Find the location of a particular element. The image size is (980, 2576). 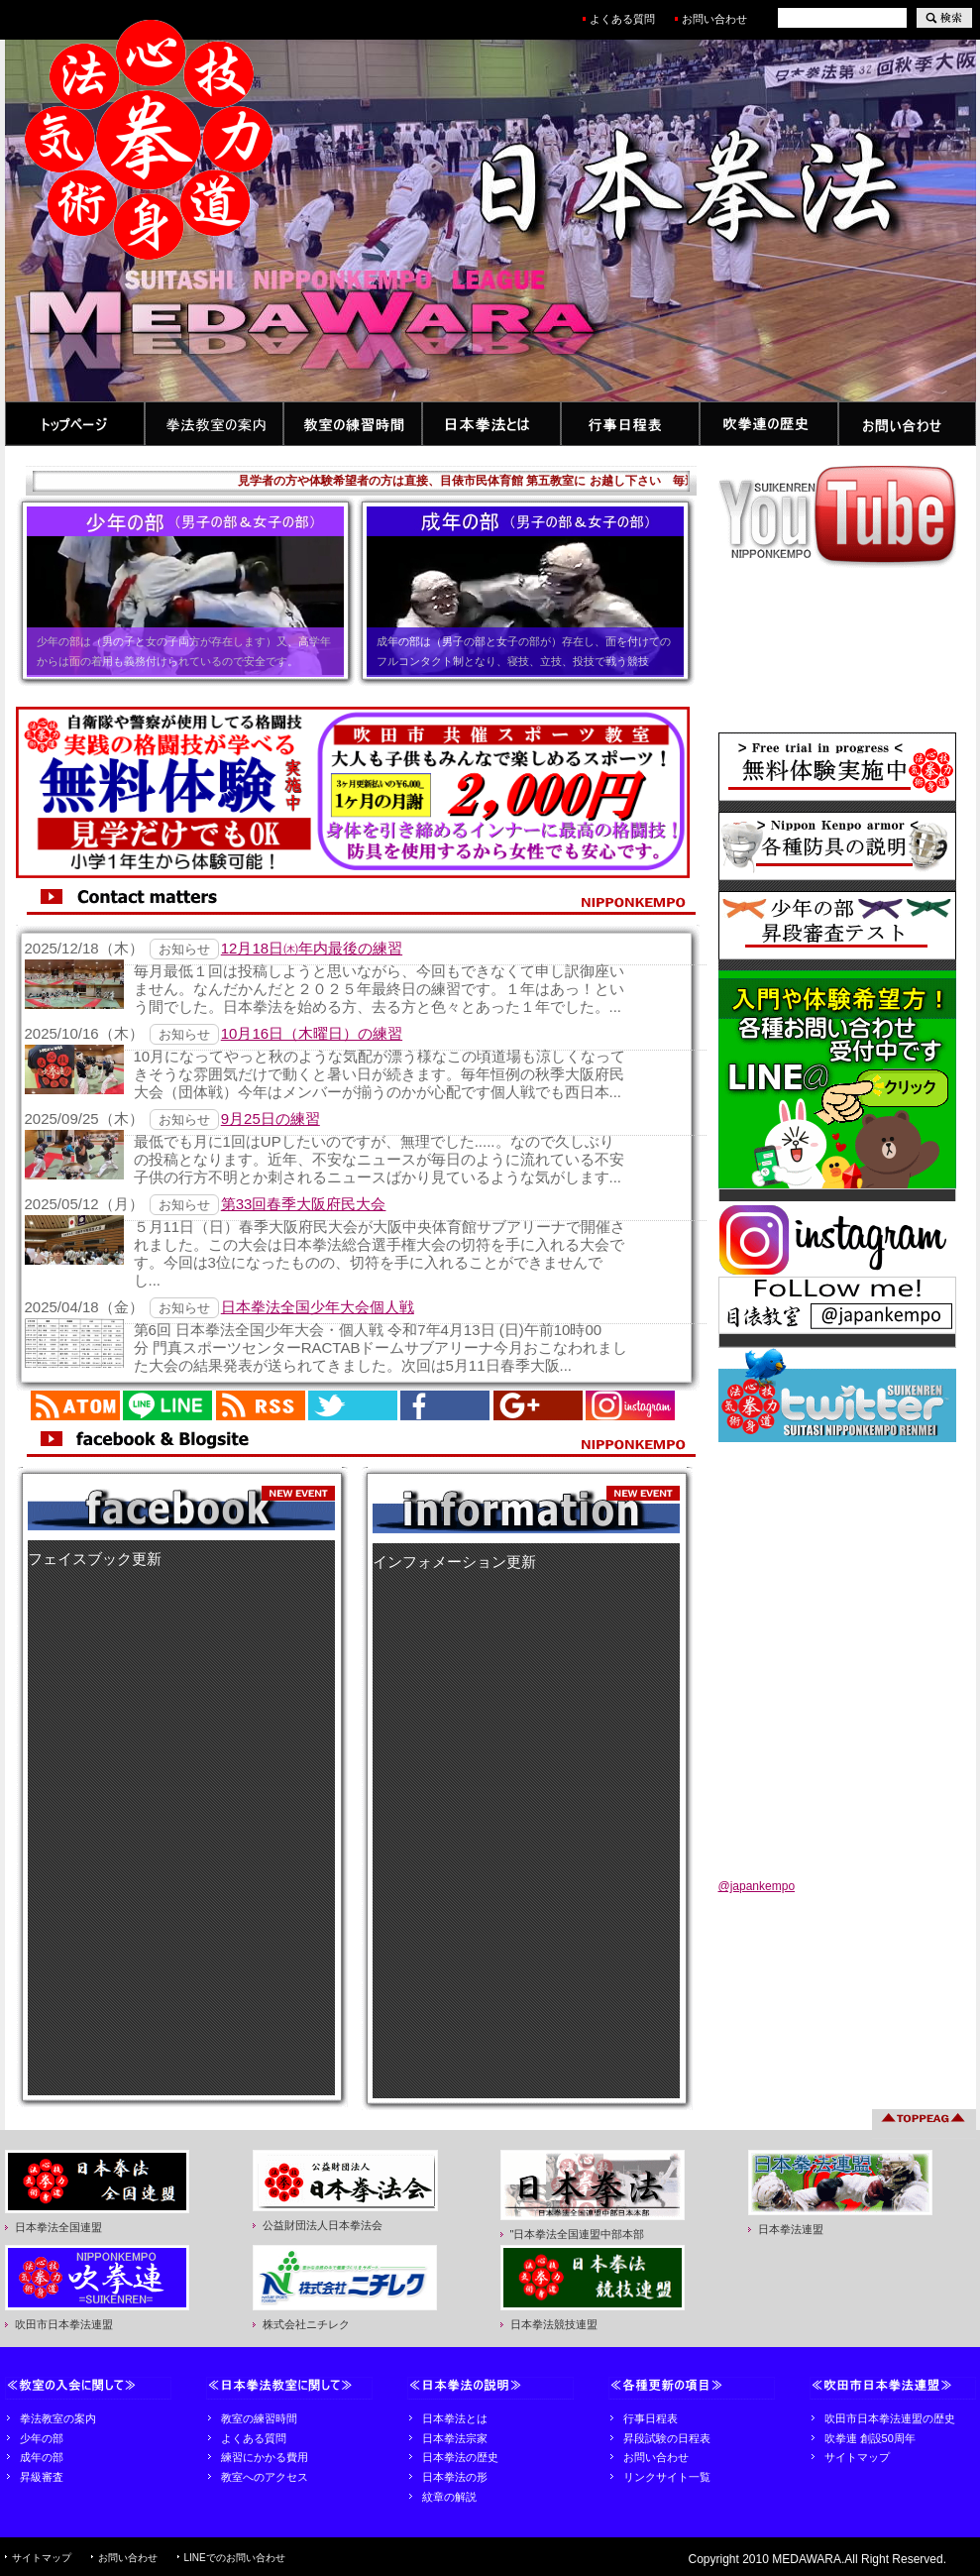

教室の練習時間 is located at coordinates (352, 423).